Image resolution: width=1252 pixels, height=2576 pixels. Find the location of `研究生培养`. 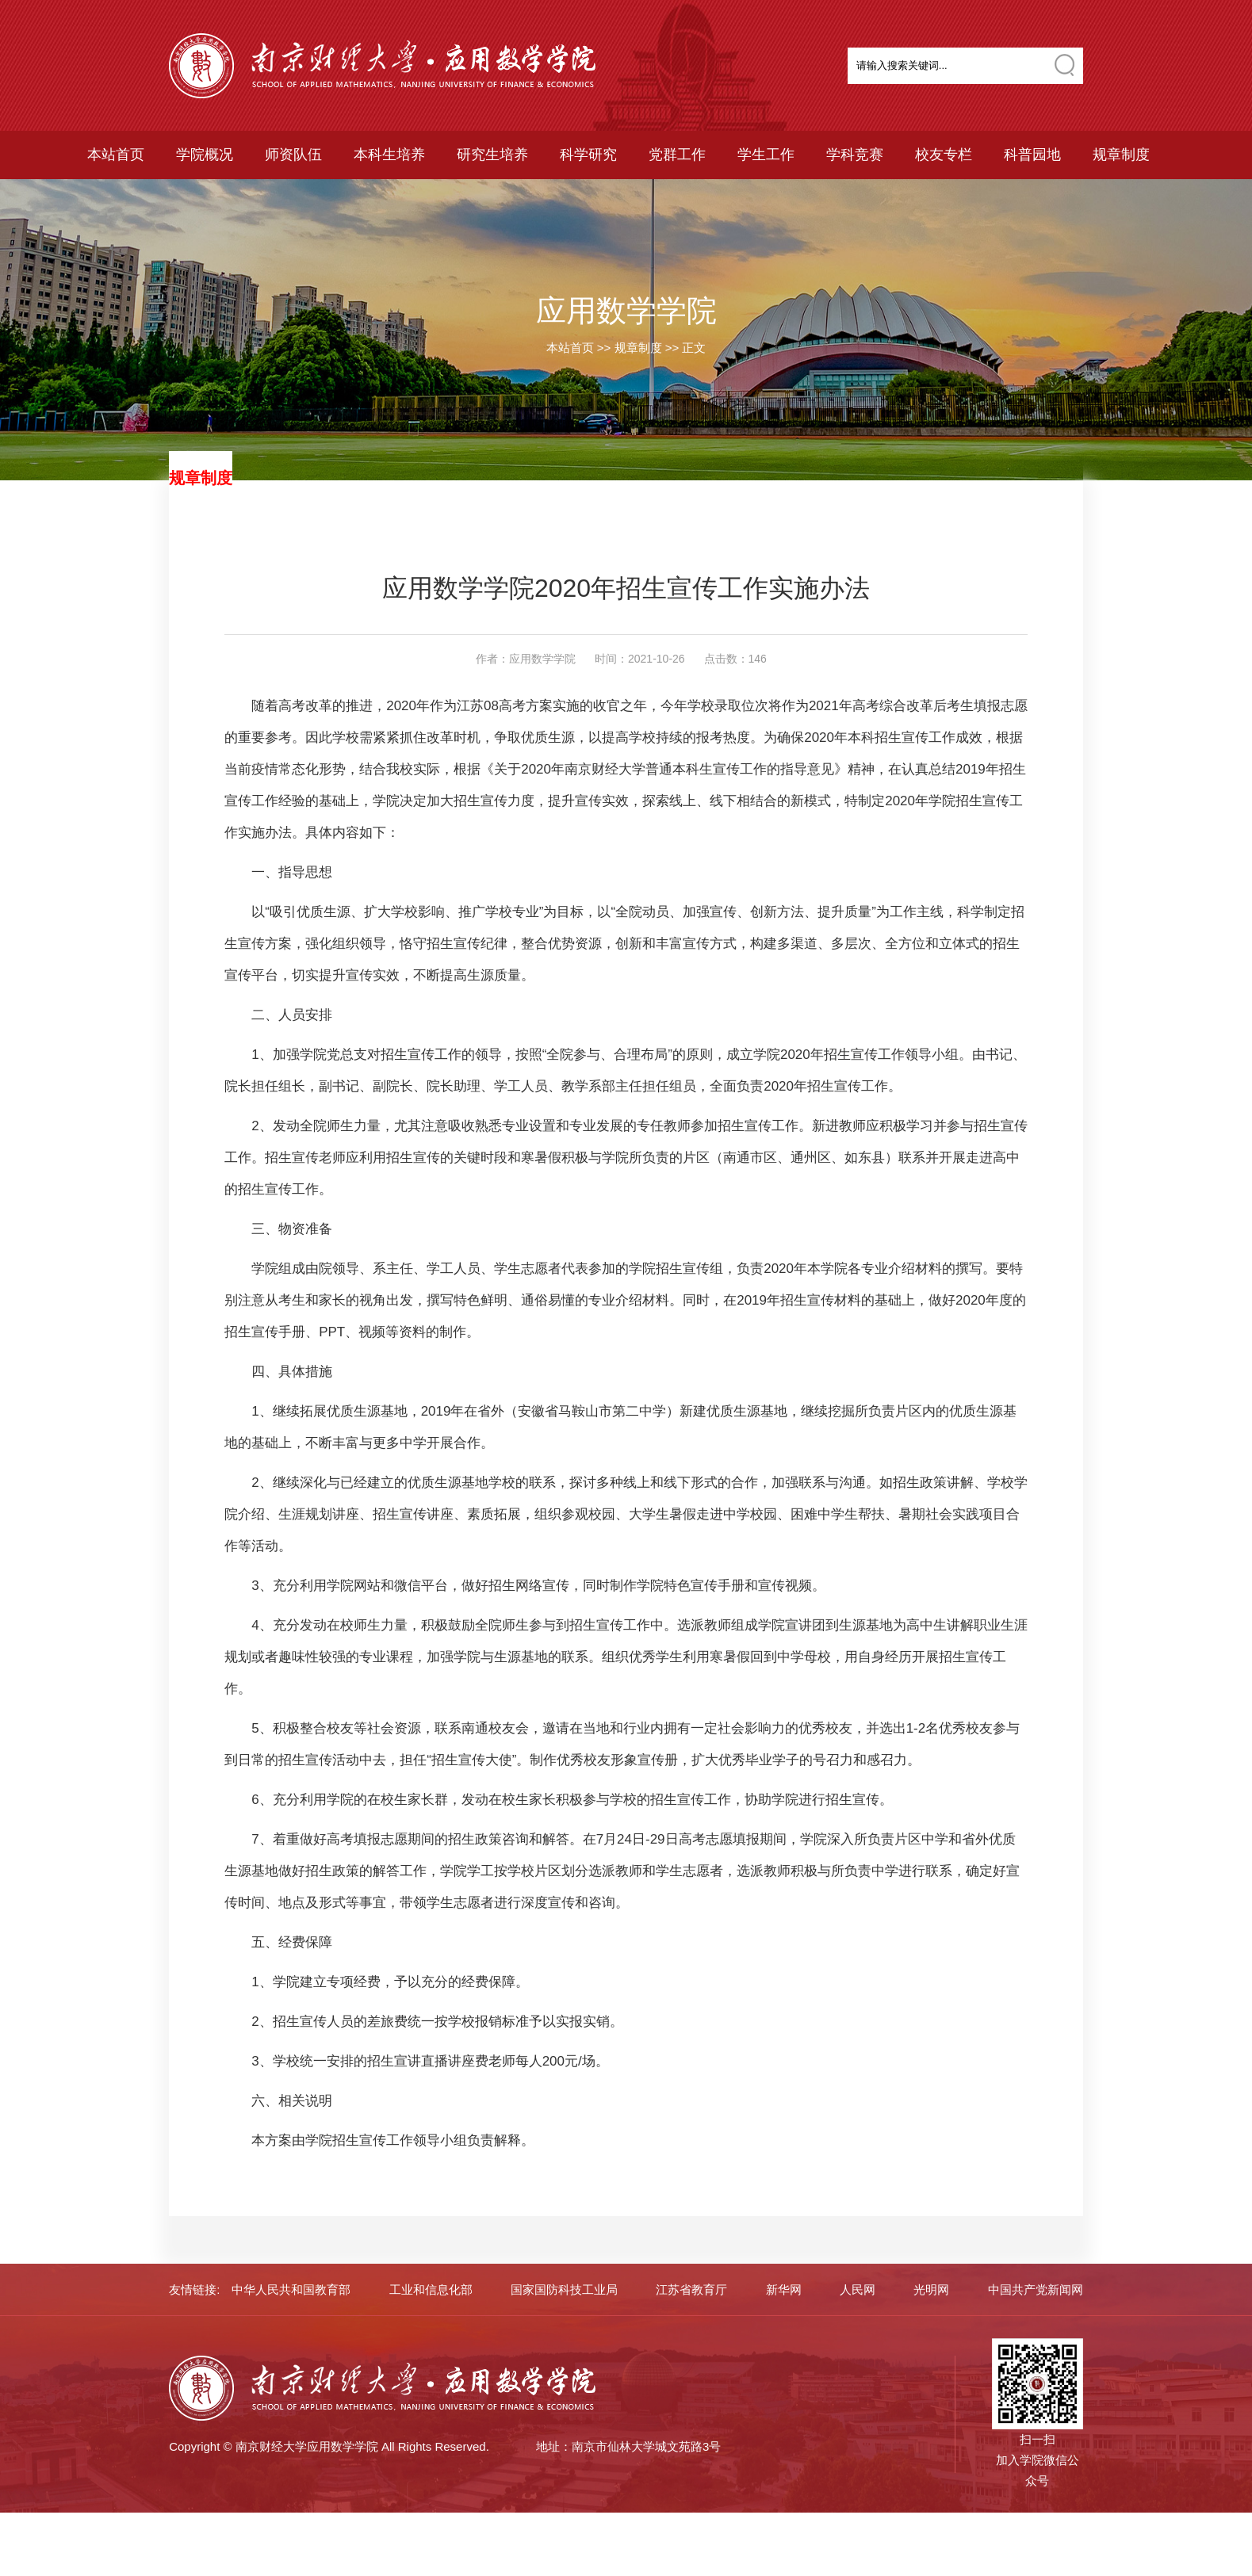

研究生培养 is located at coordinates (492, 154).